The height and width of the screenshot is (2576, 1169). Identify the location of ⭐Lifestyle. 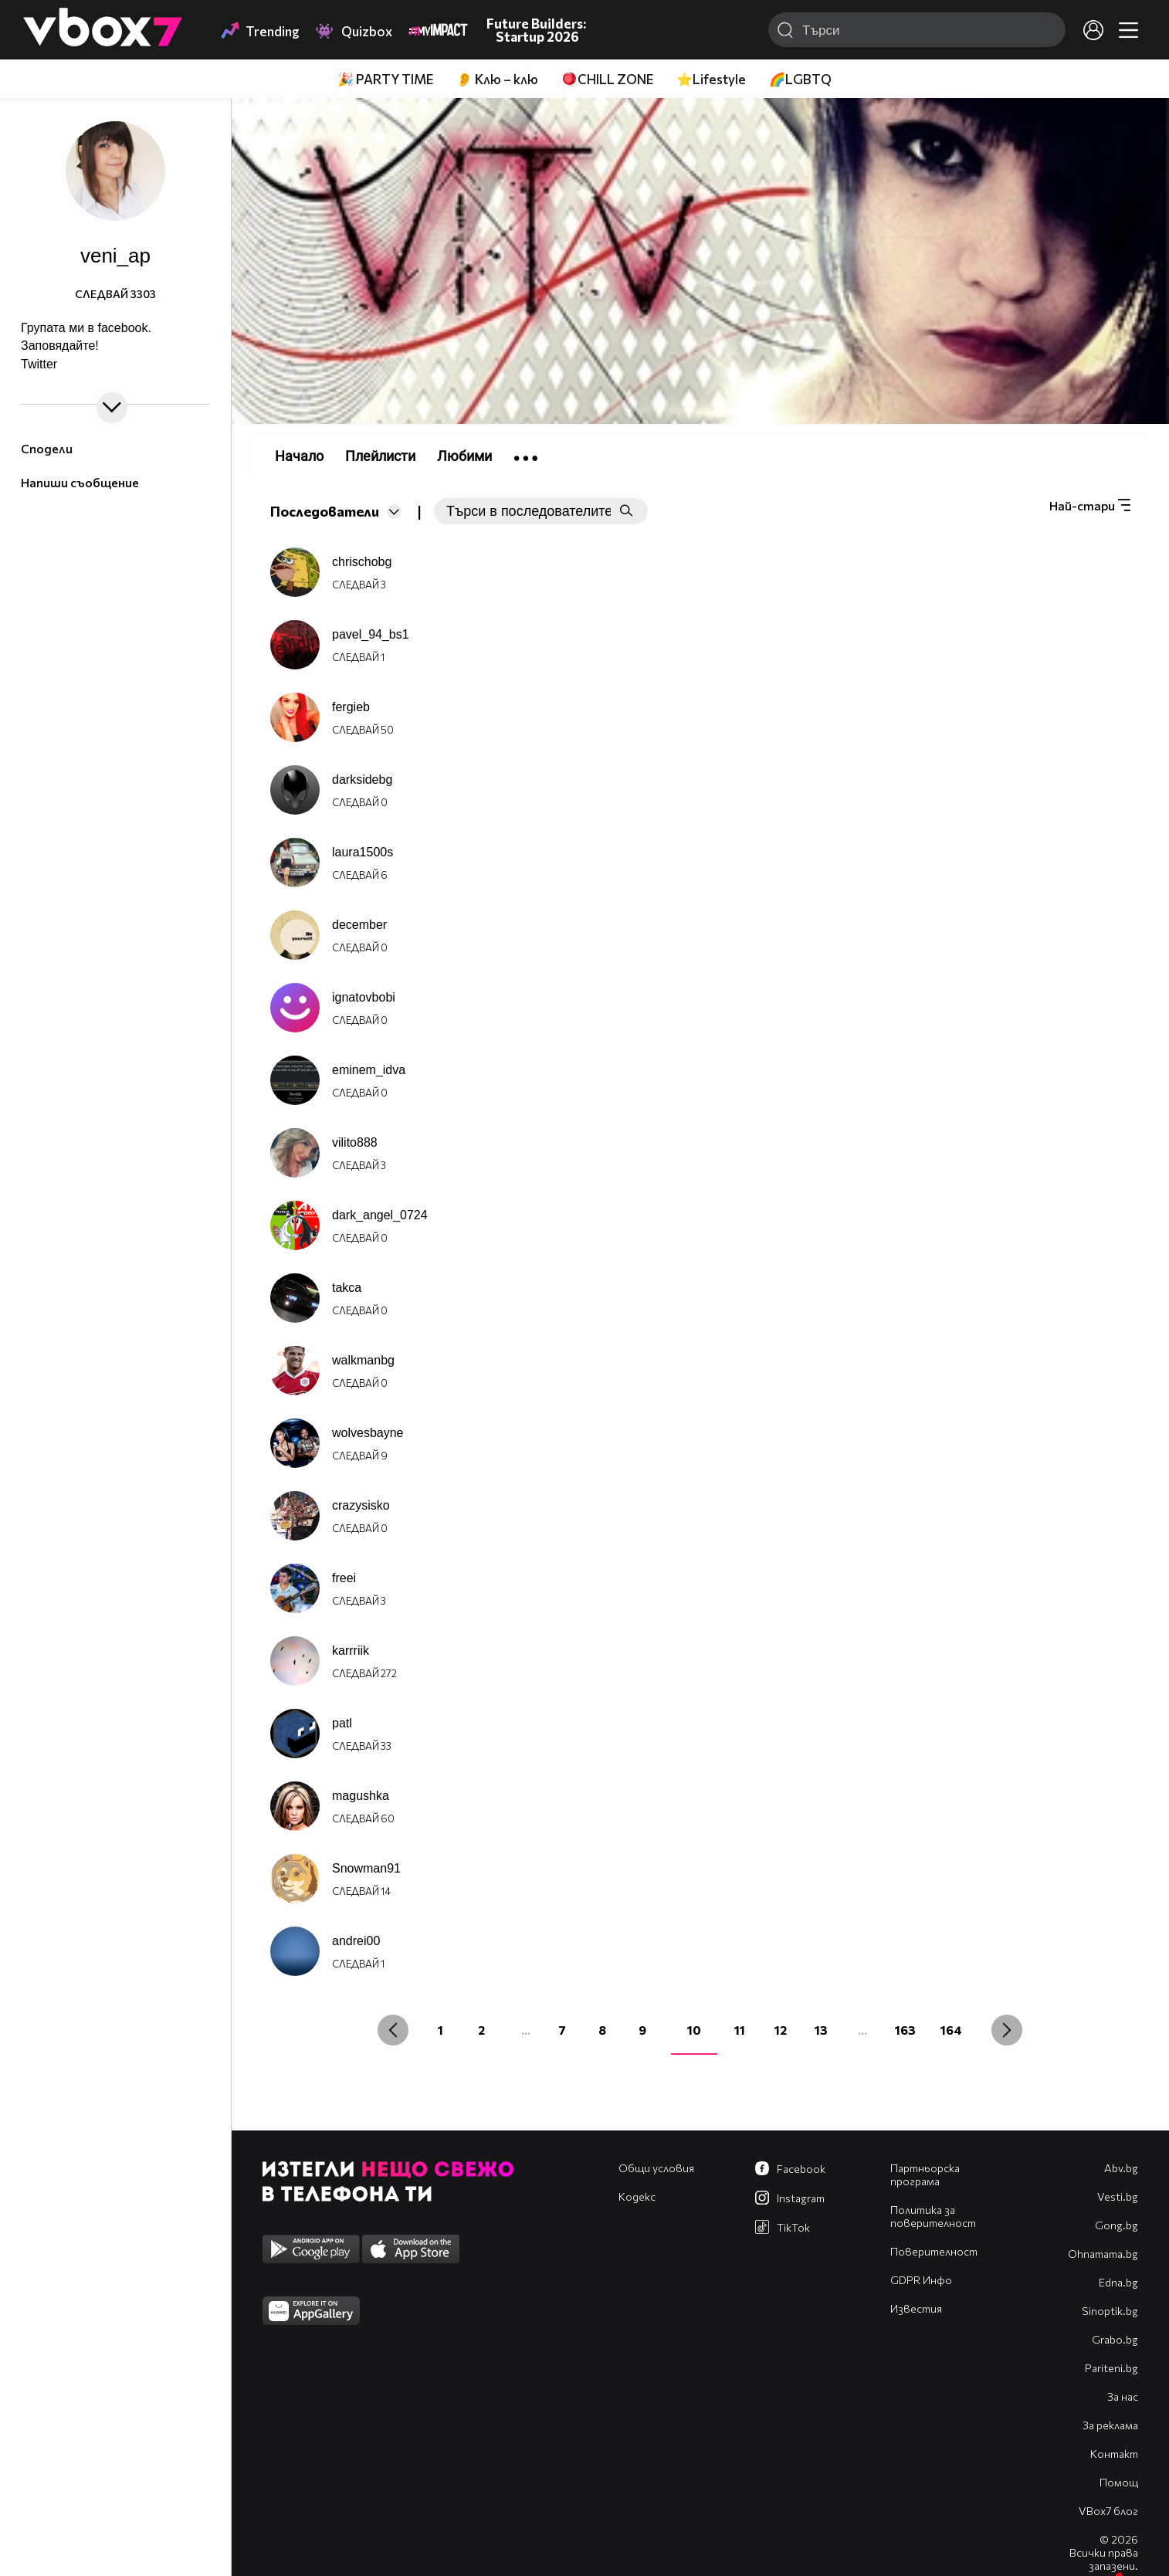
(711, 79).